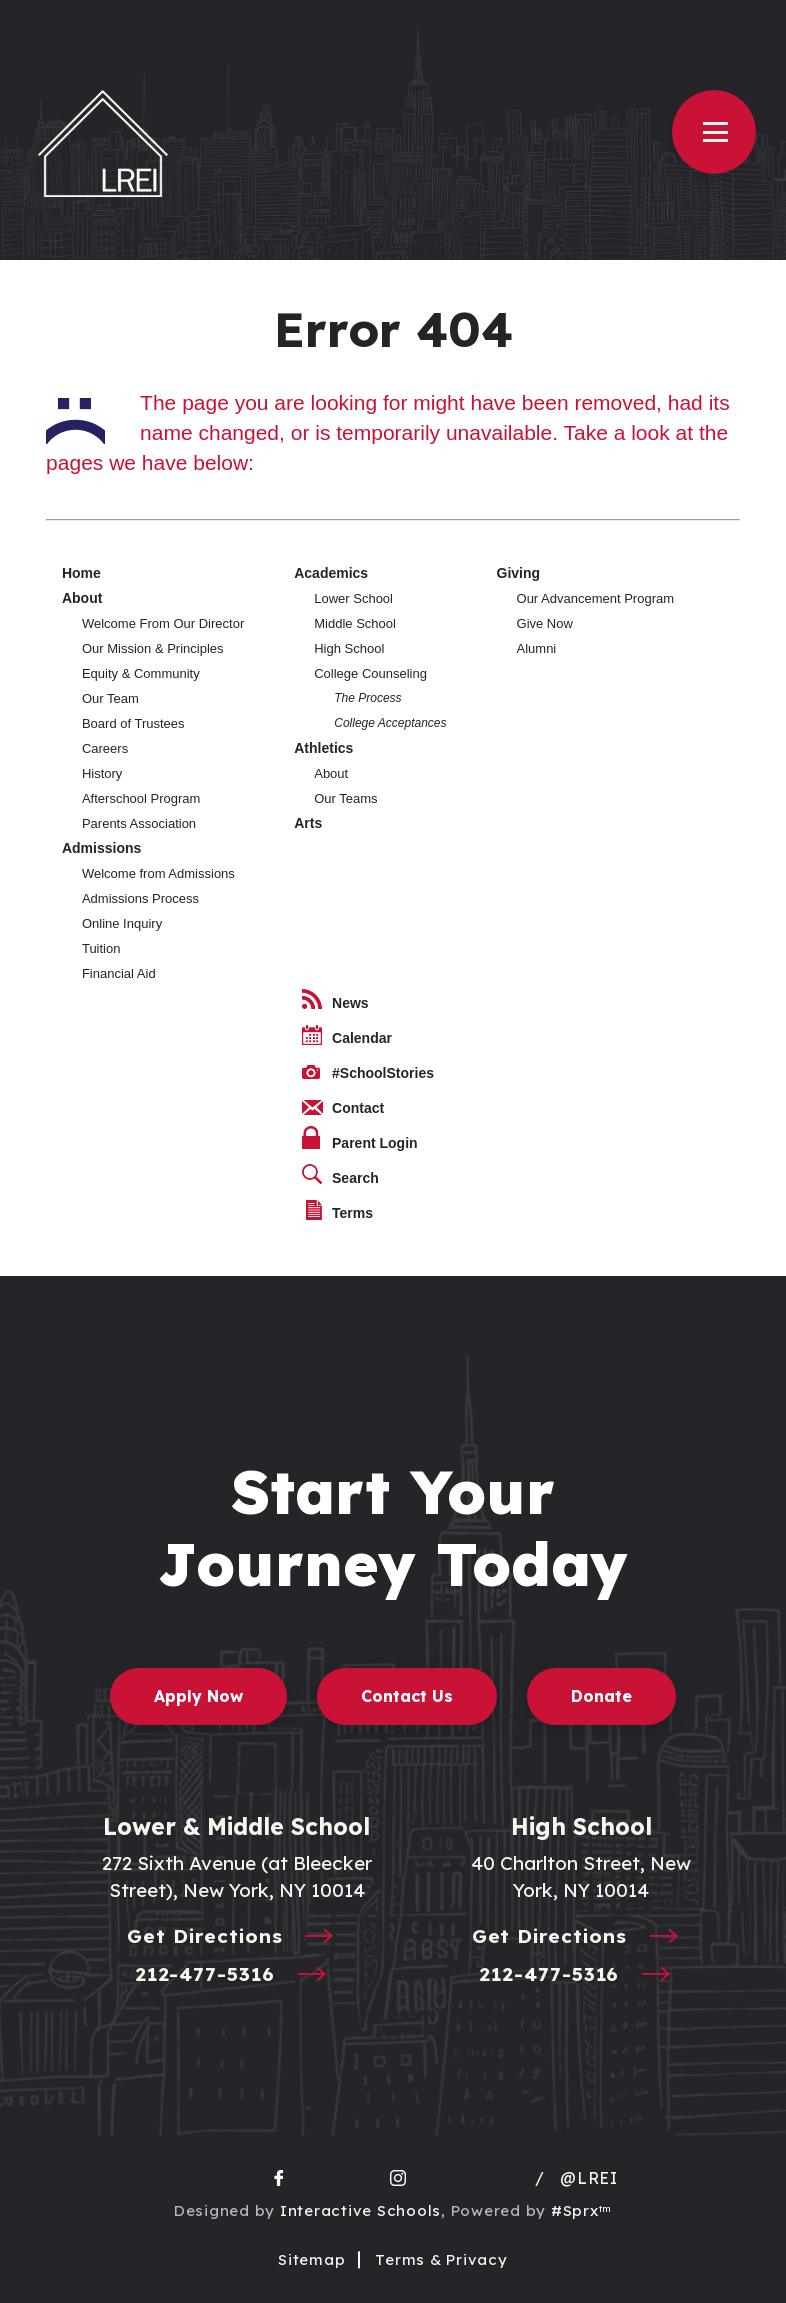 This screenshot has height=2303, width=786. Describe the element at coordinates (714, 132) in the screenshot. I see `[Open Menu]` at that location.